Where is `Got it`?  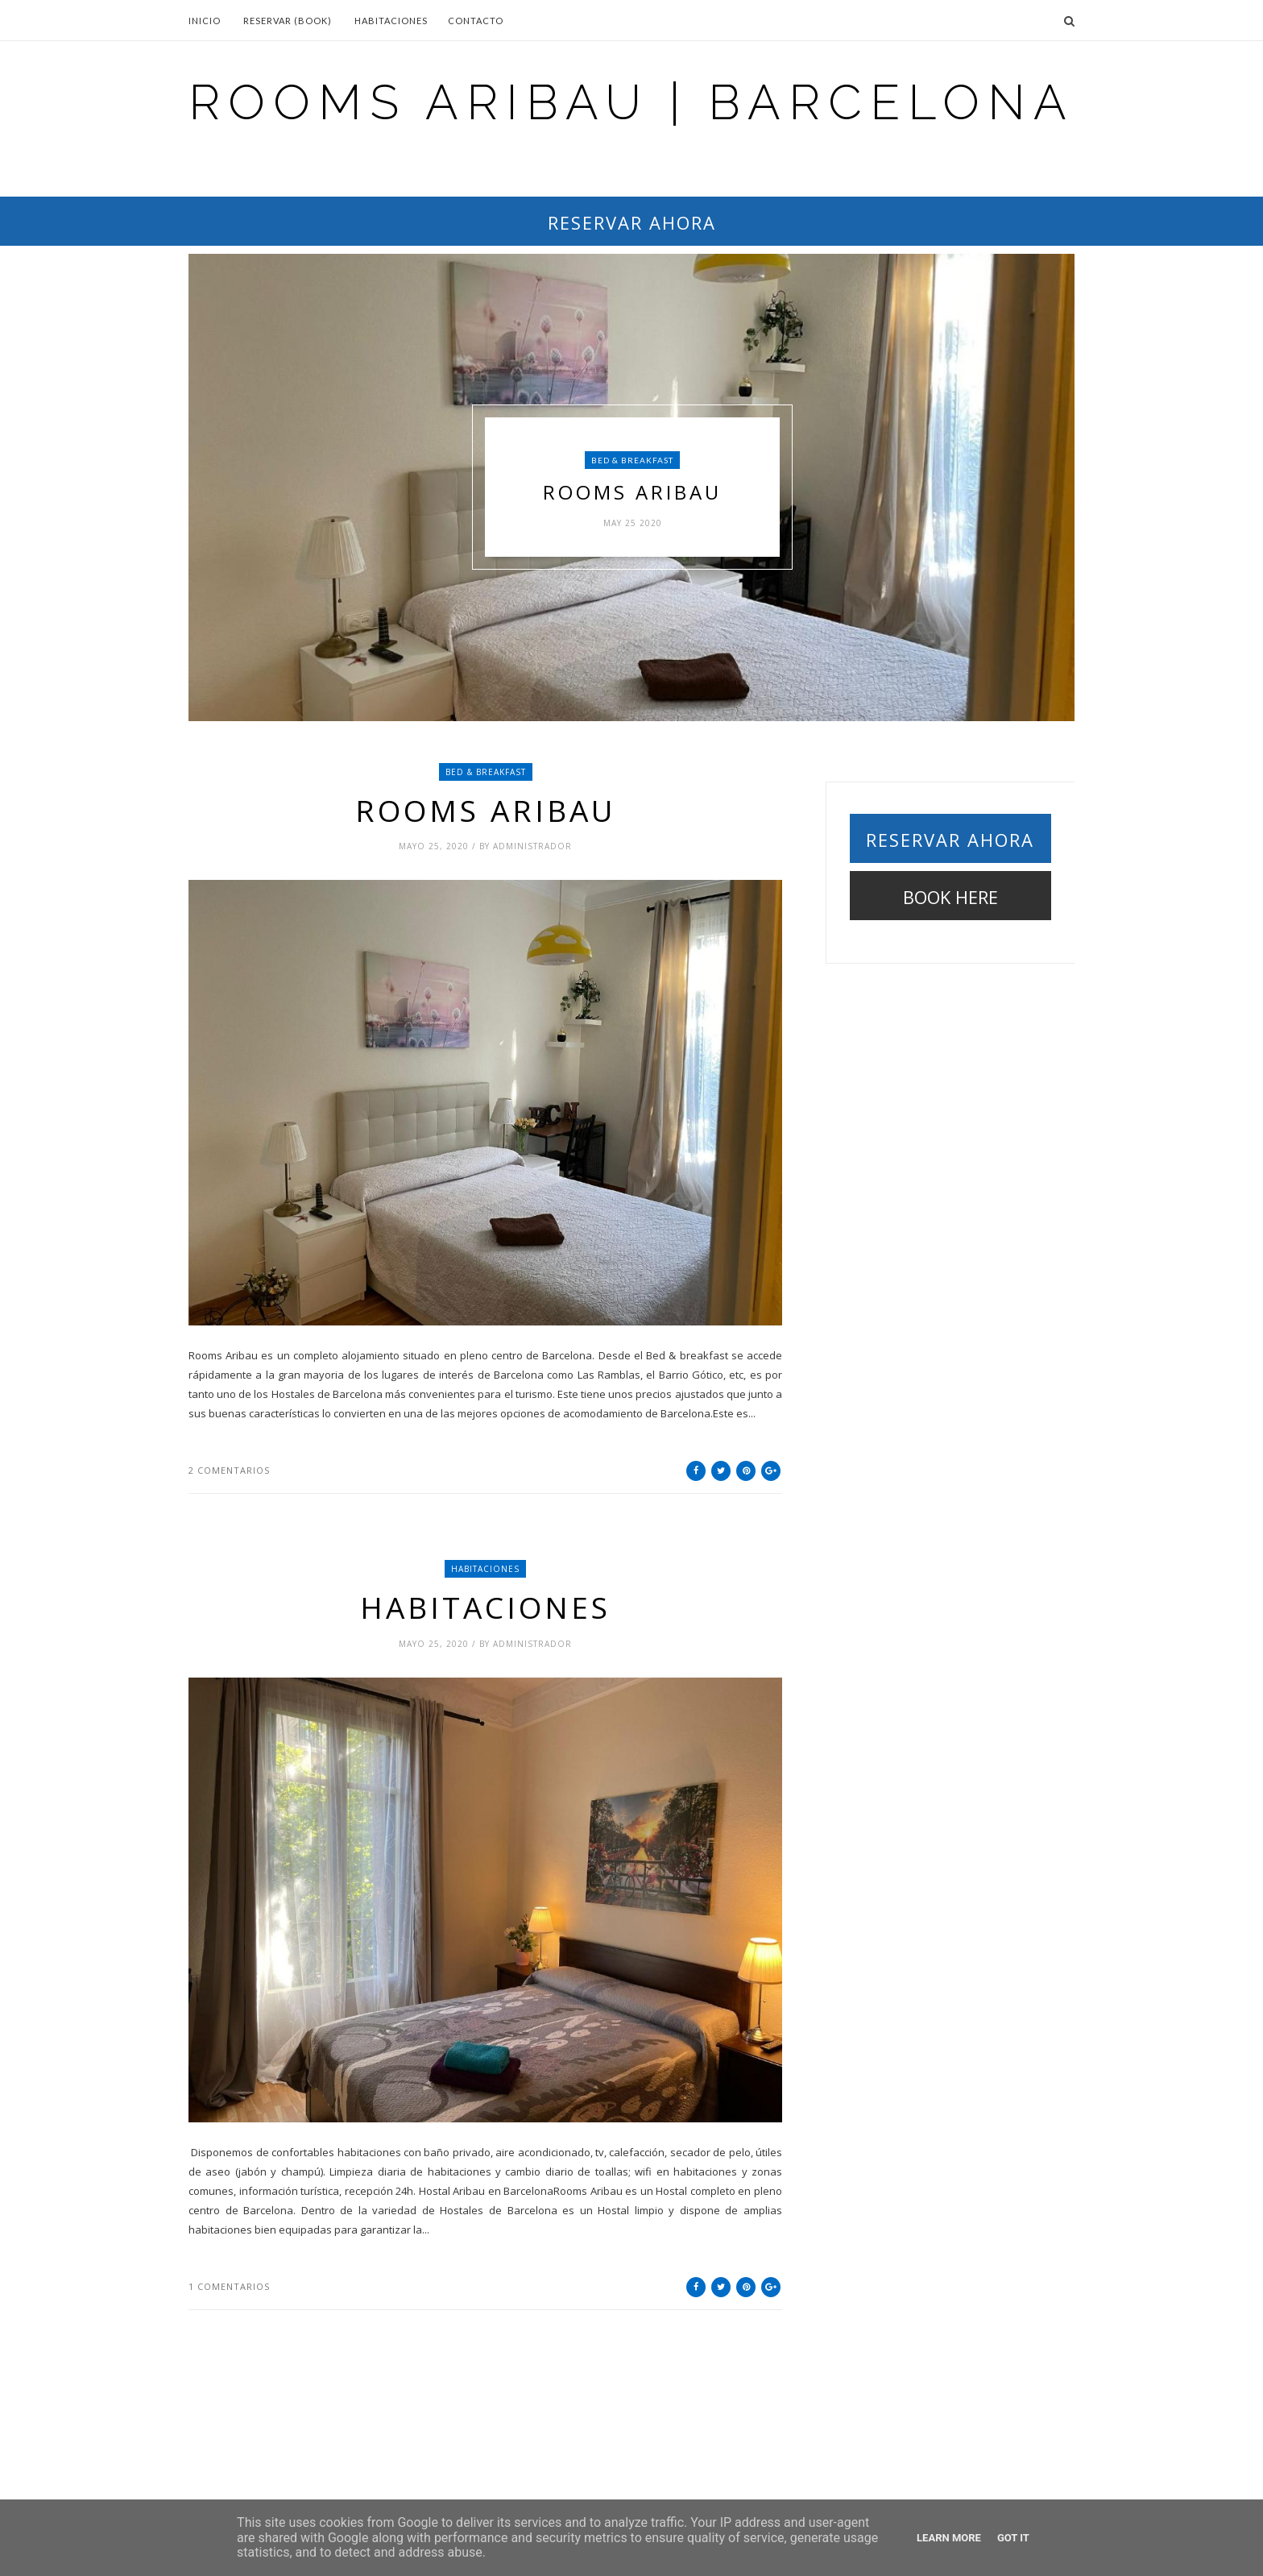
Got it is located at coordinates (1013, 2538).